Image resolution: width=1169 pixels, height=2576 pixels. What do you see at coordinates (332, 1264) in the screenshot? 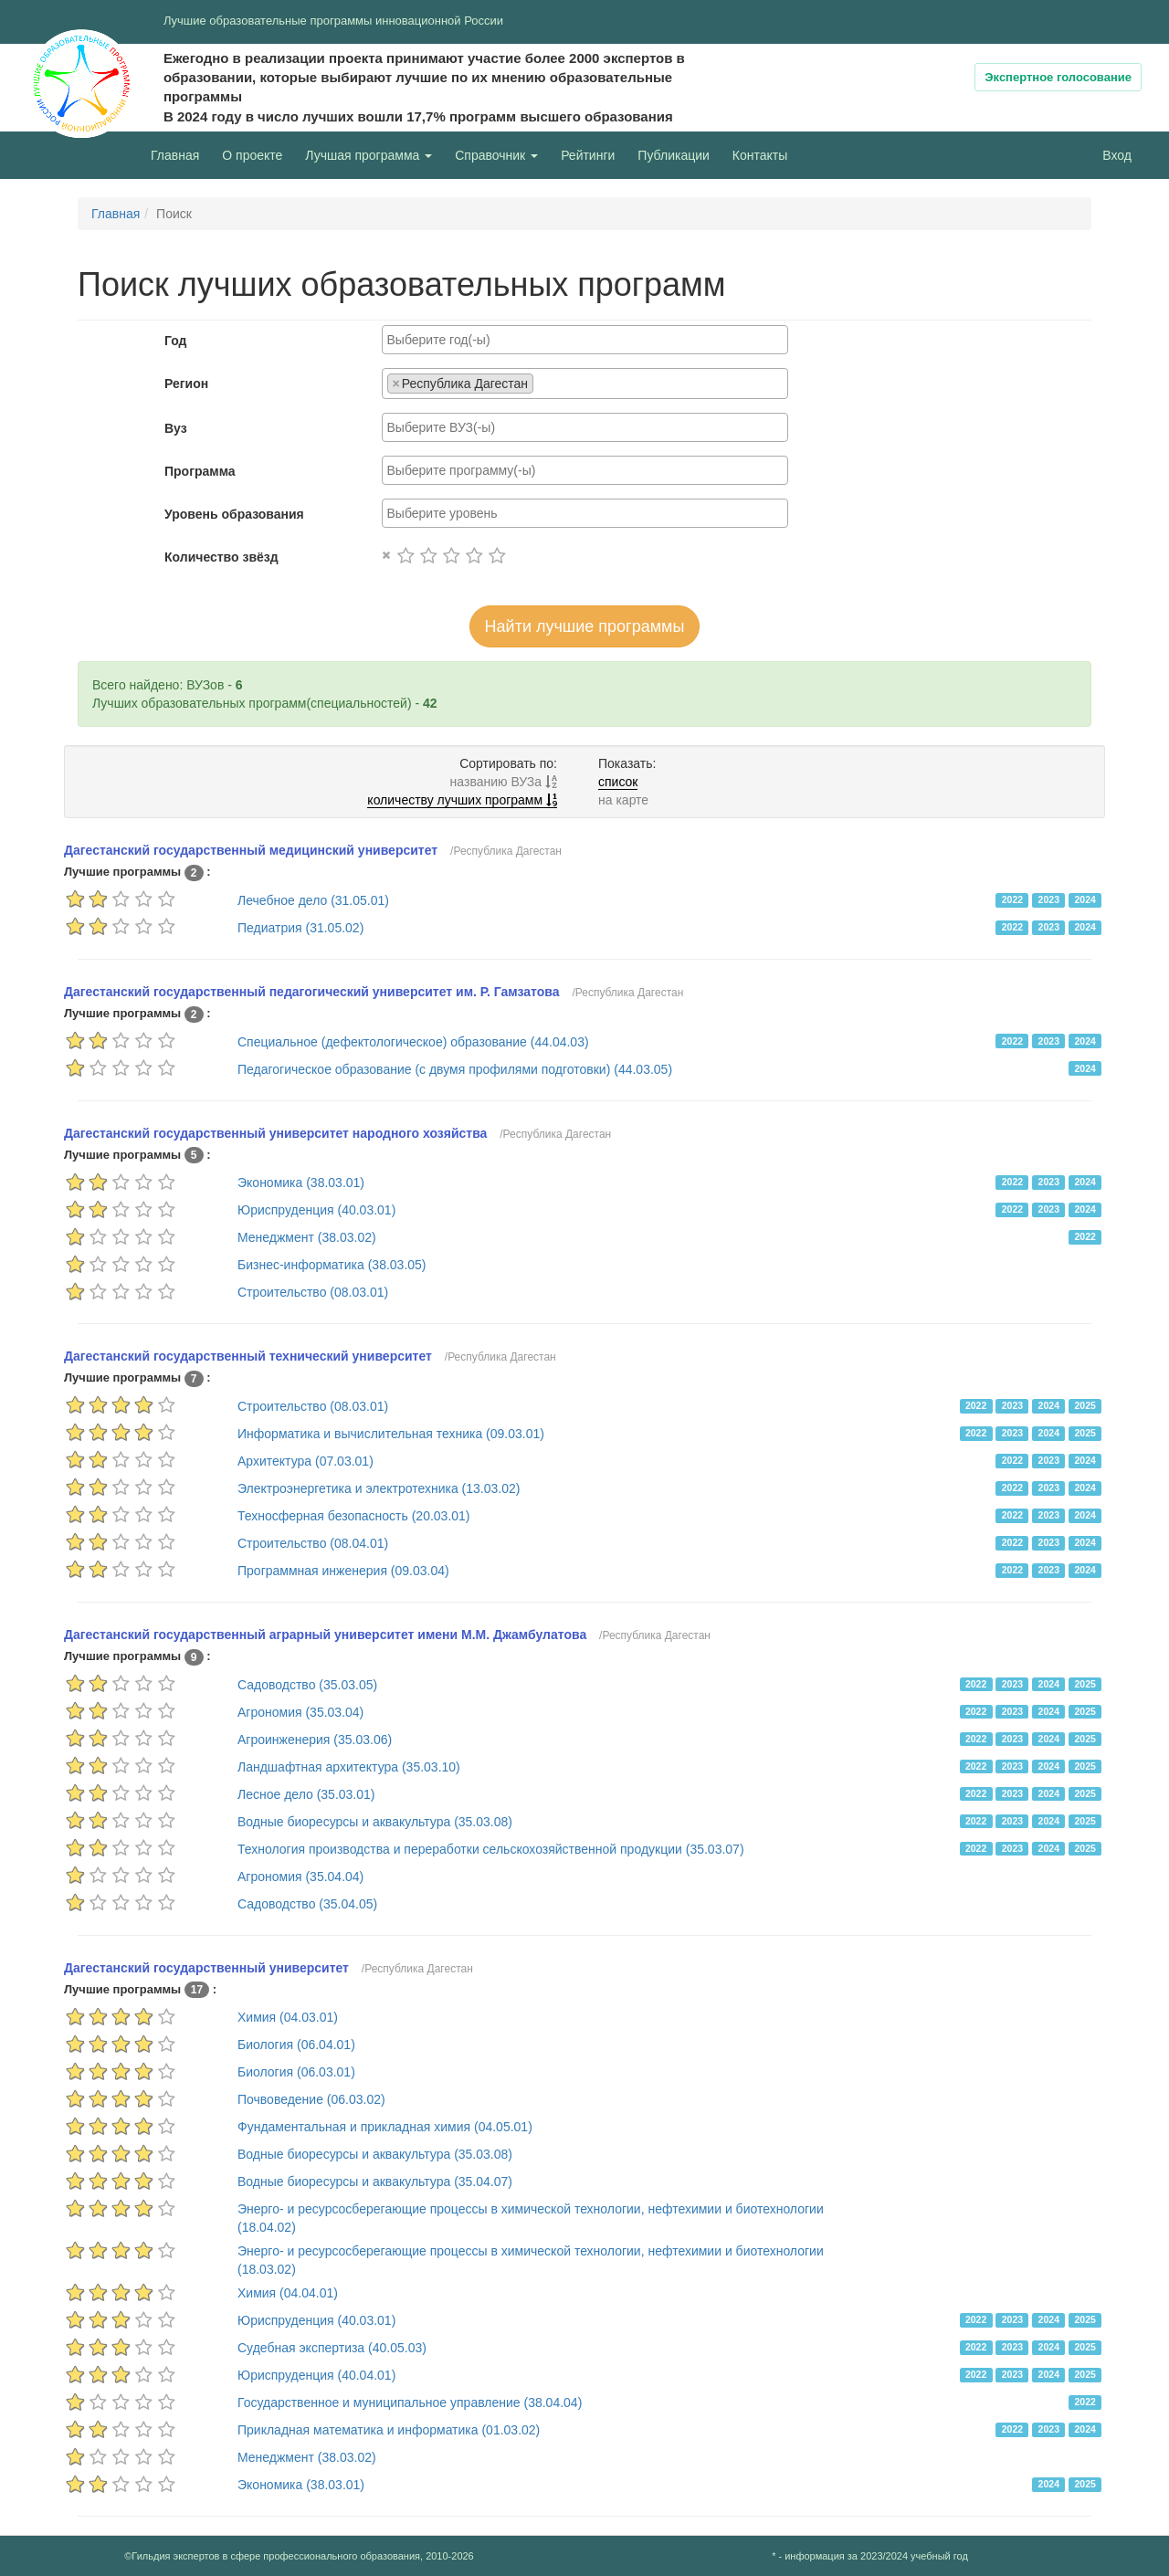
I see `Бизнес-информатика (38.03.05)` at bounding box center [332, 1264].